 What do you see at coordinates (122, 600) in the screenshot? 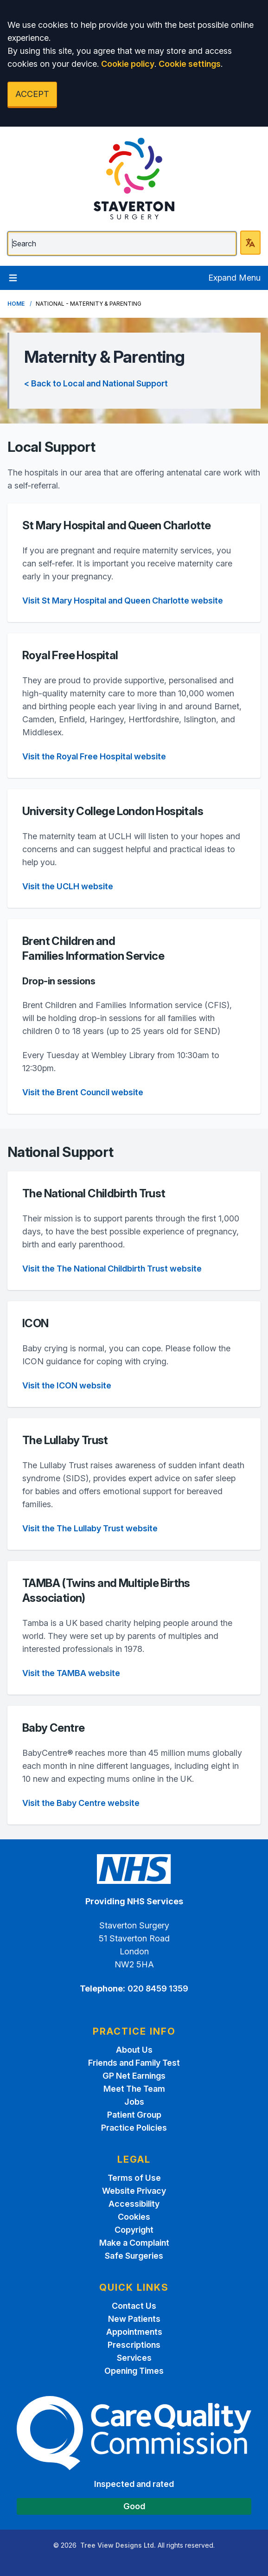
I see `Visit St Mary Hospital and Queen Charlotte website` at bounding box center [122, 600].